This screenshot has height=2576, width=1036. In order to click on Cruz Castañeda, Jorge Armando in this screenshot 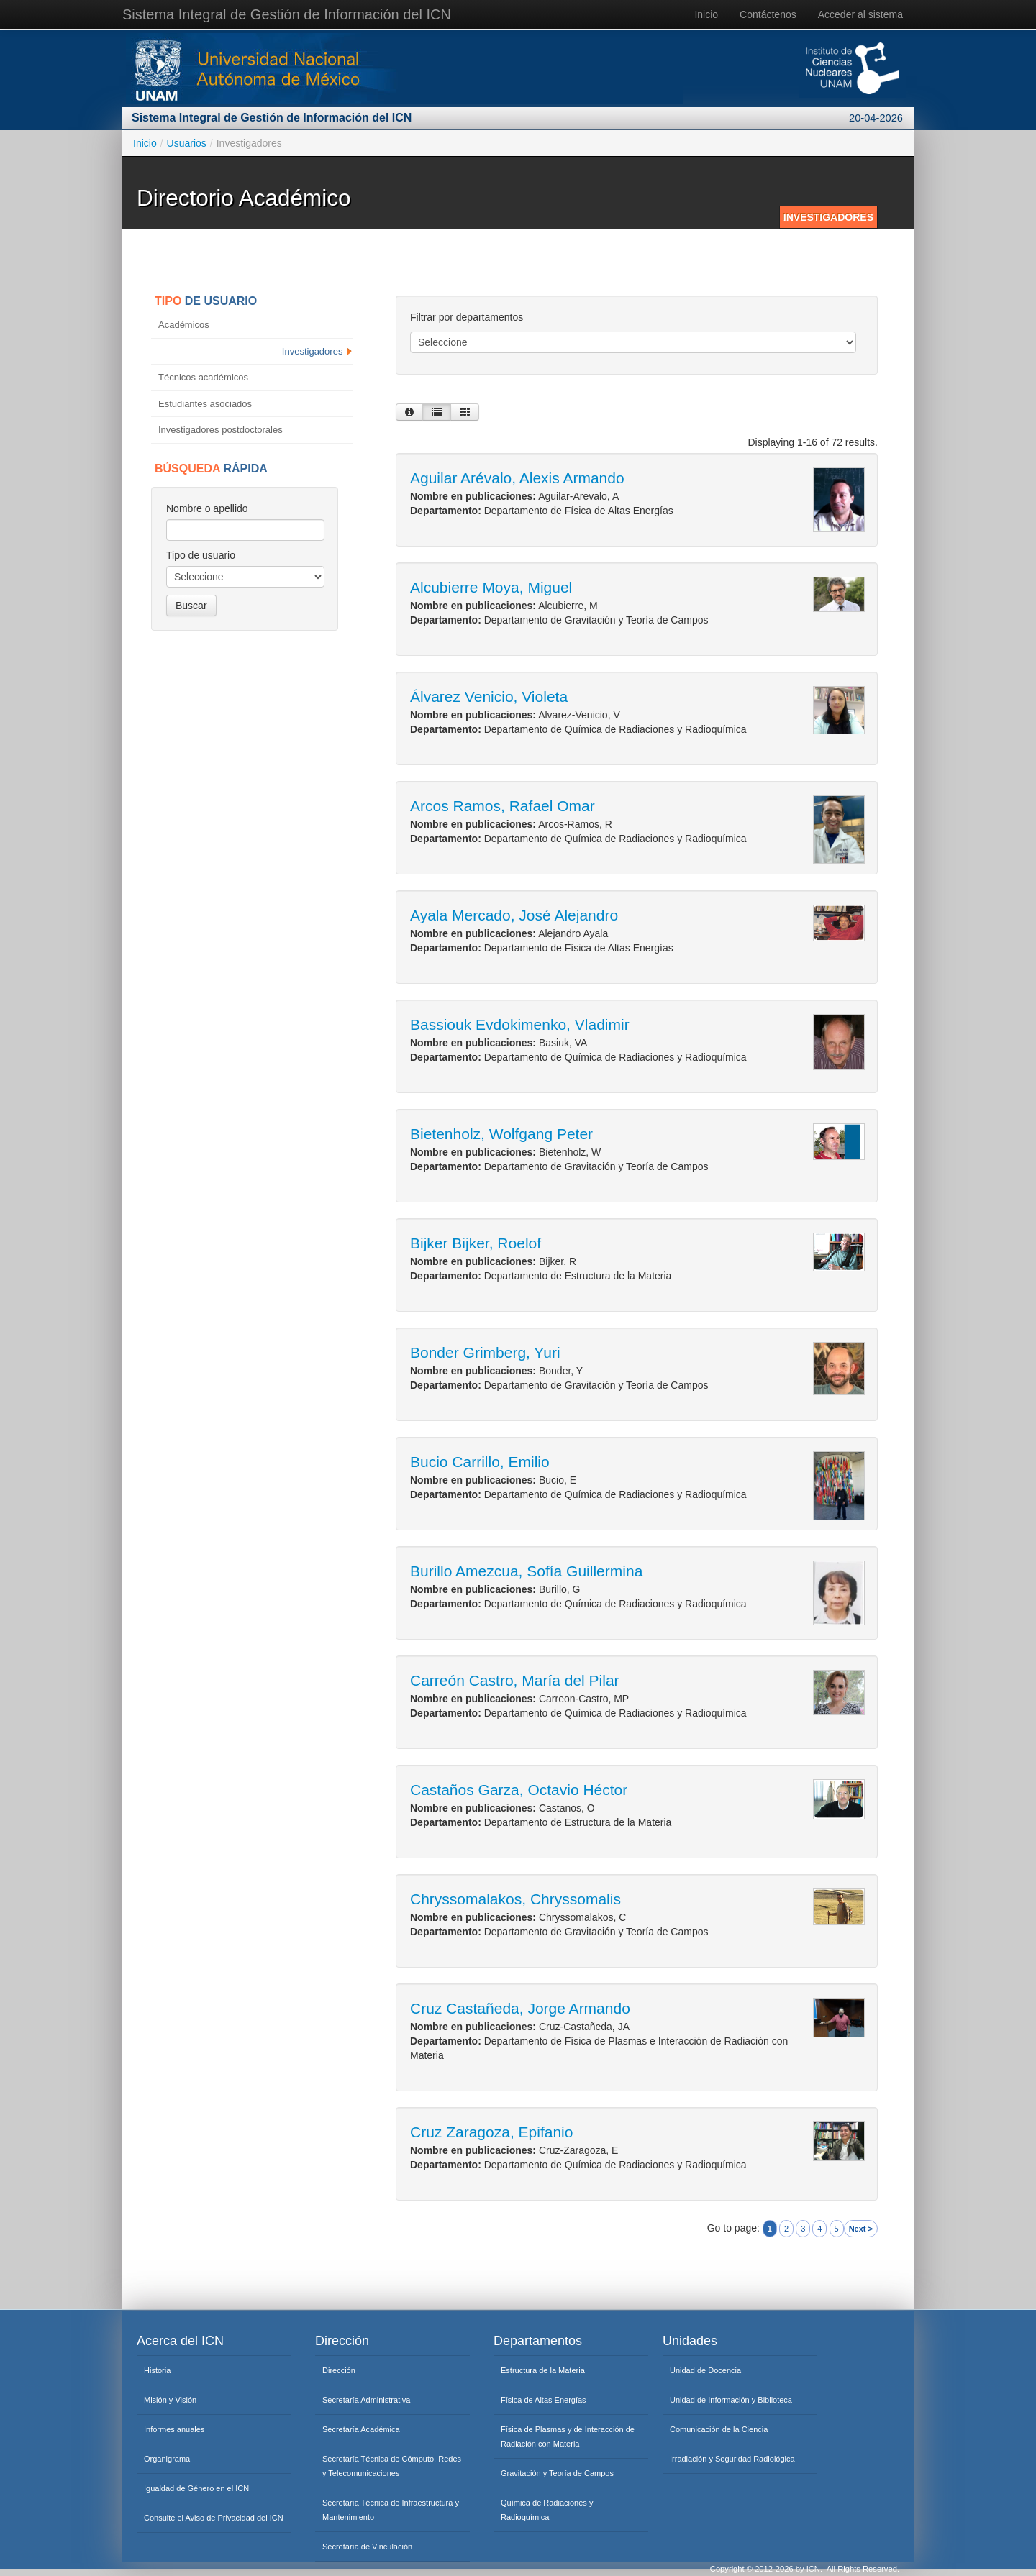, I will do `click(520, 2008)`.